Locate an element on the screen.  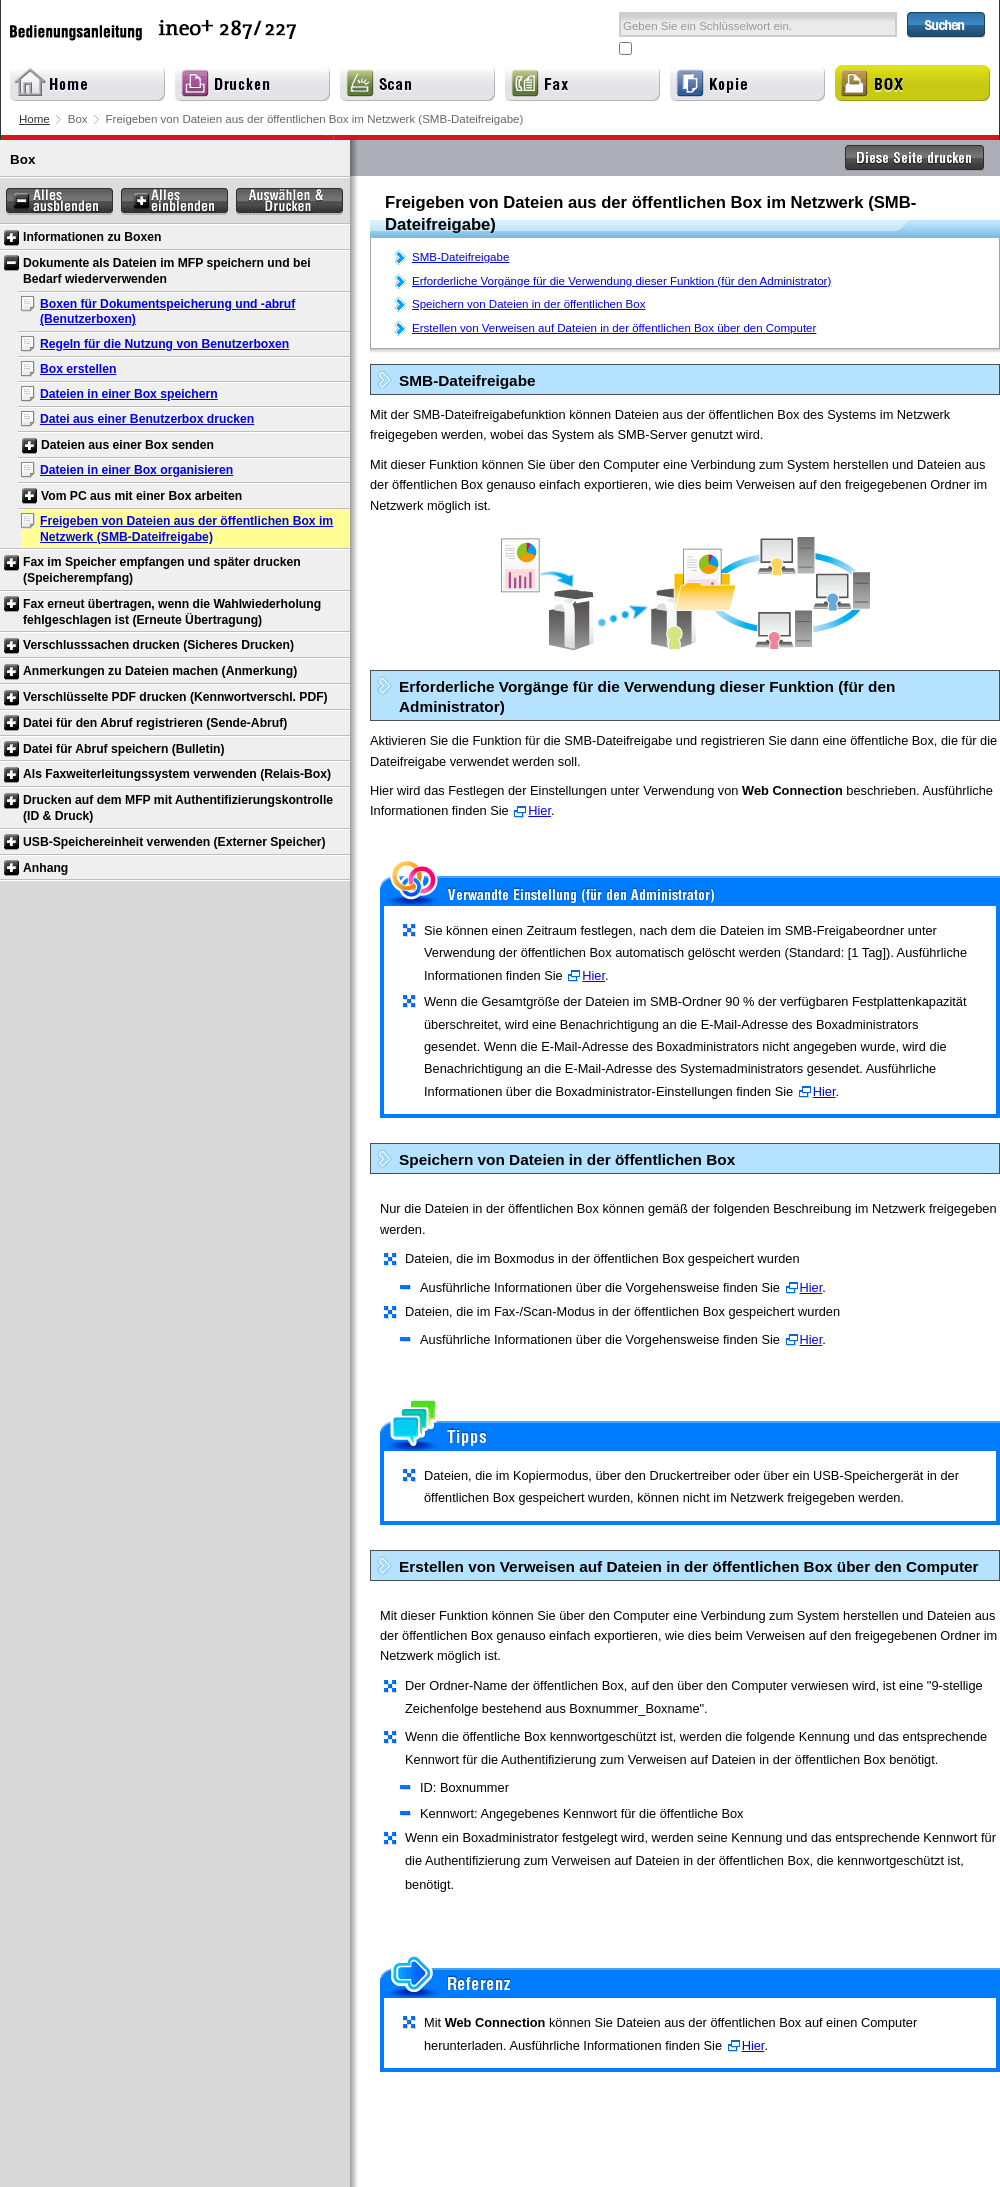
Erforderliche Vorgänge für die Verwendung dieser Funktion (für den Administrator) is located at coordinates (621, 281).